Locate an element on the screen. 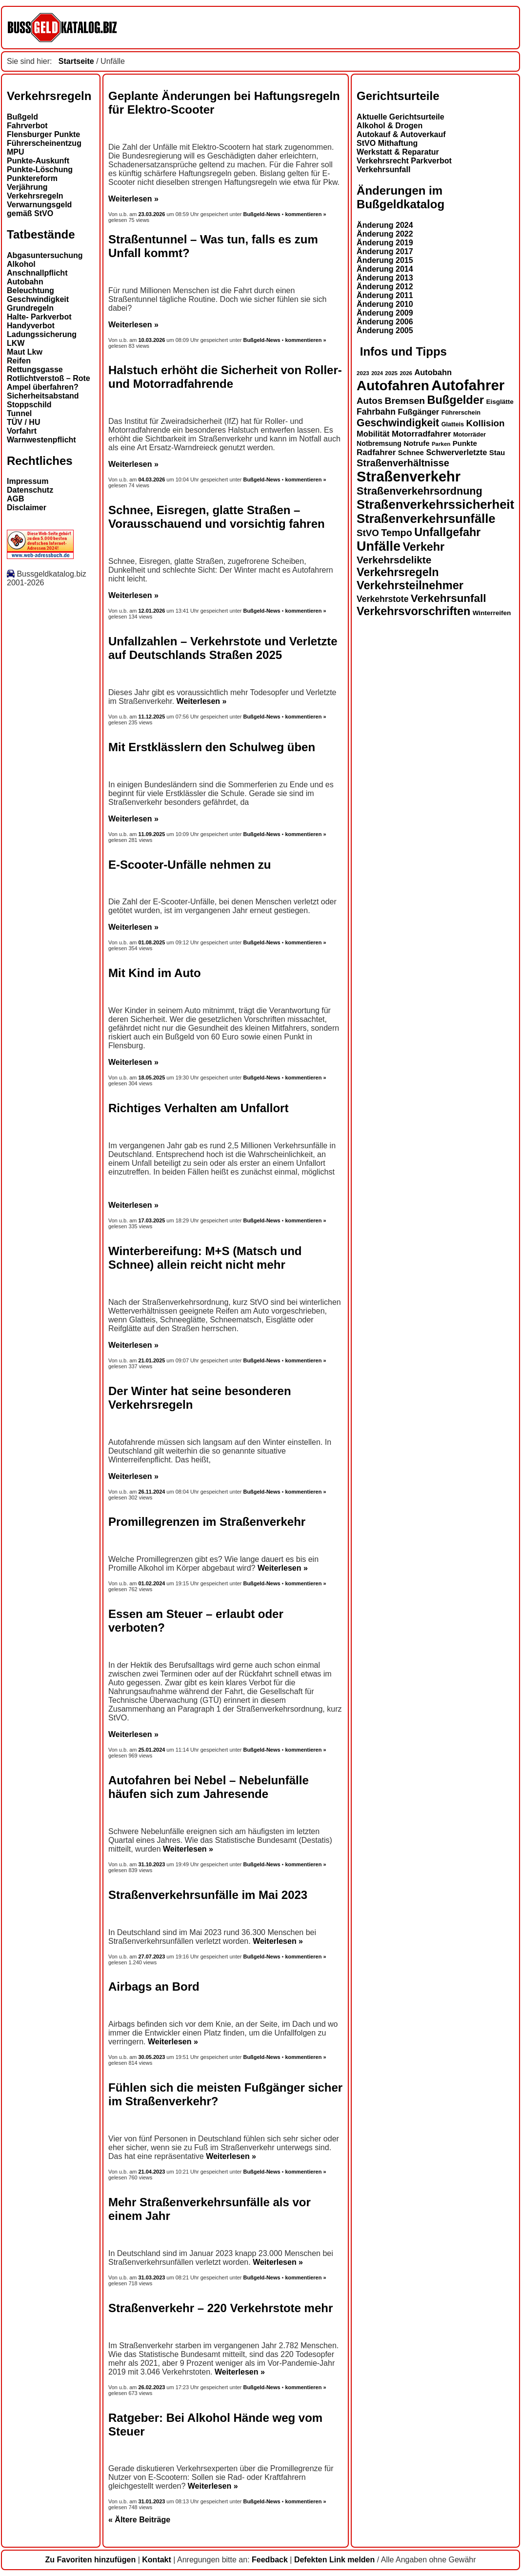 The height and width of the screenshot is (2576, 521). Schnee, Eisregen, glatte Straßen – Vorausschauend und vorsichtig fahren is located at coordinates (216, 516).